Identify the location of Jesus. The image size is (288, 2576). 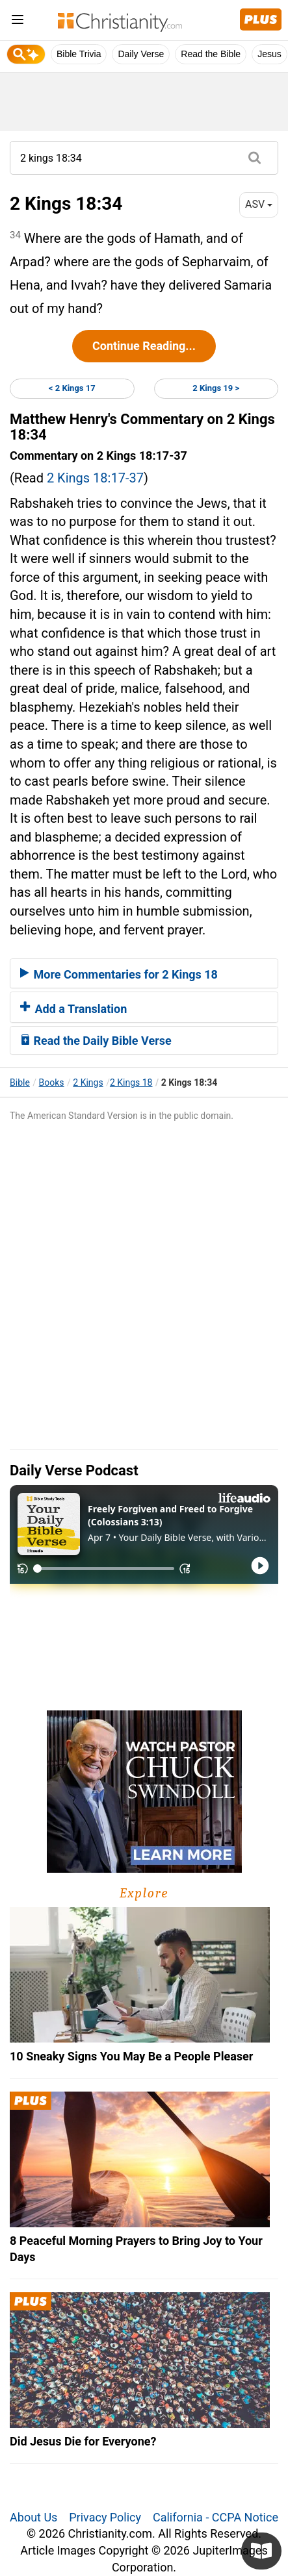
(269, 54).